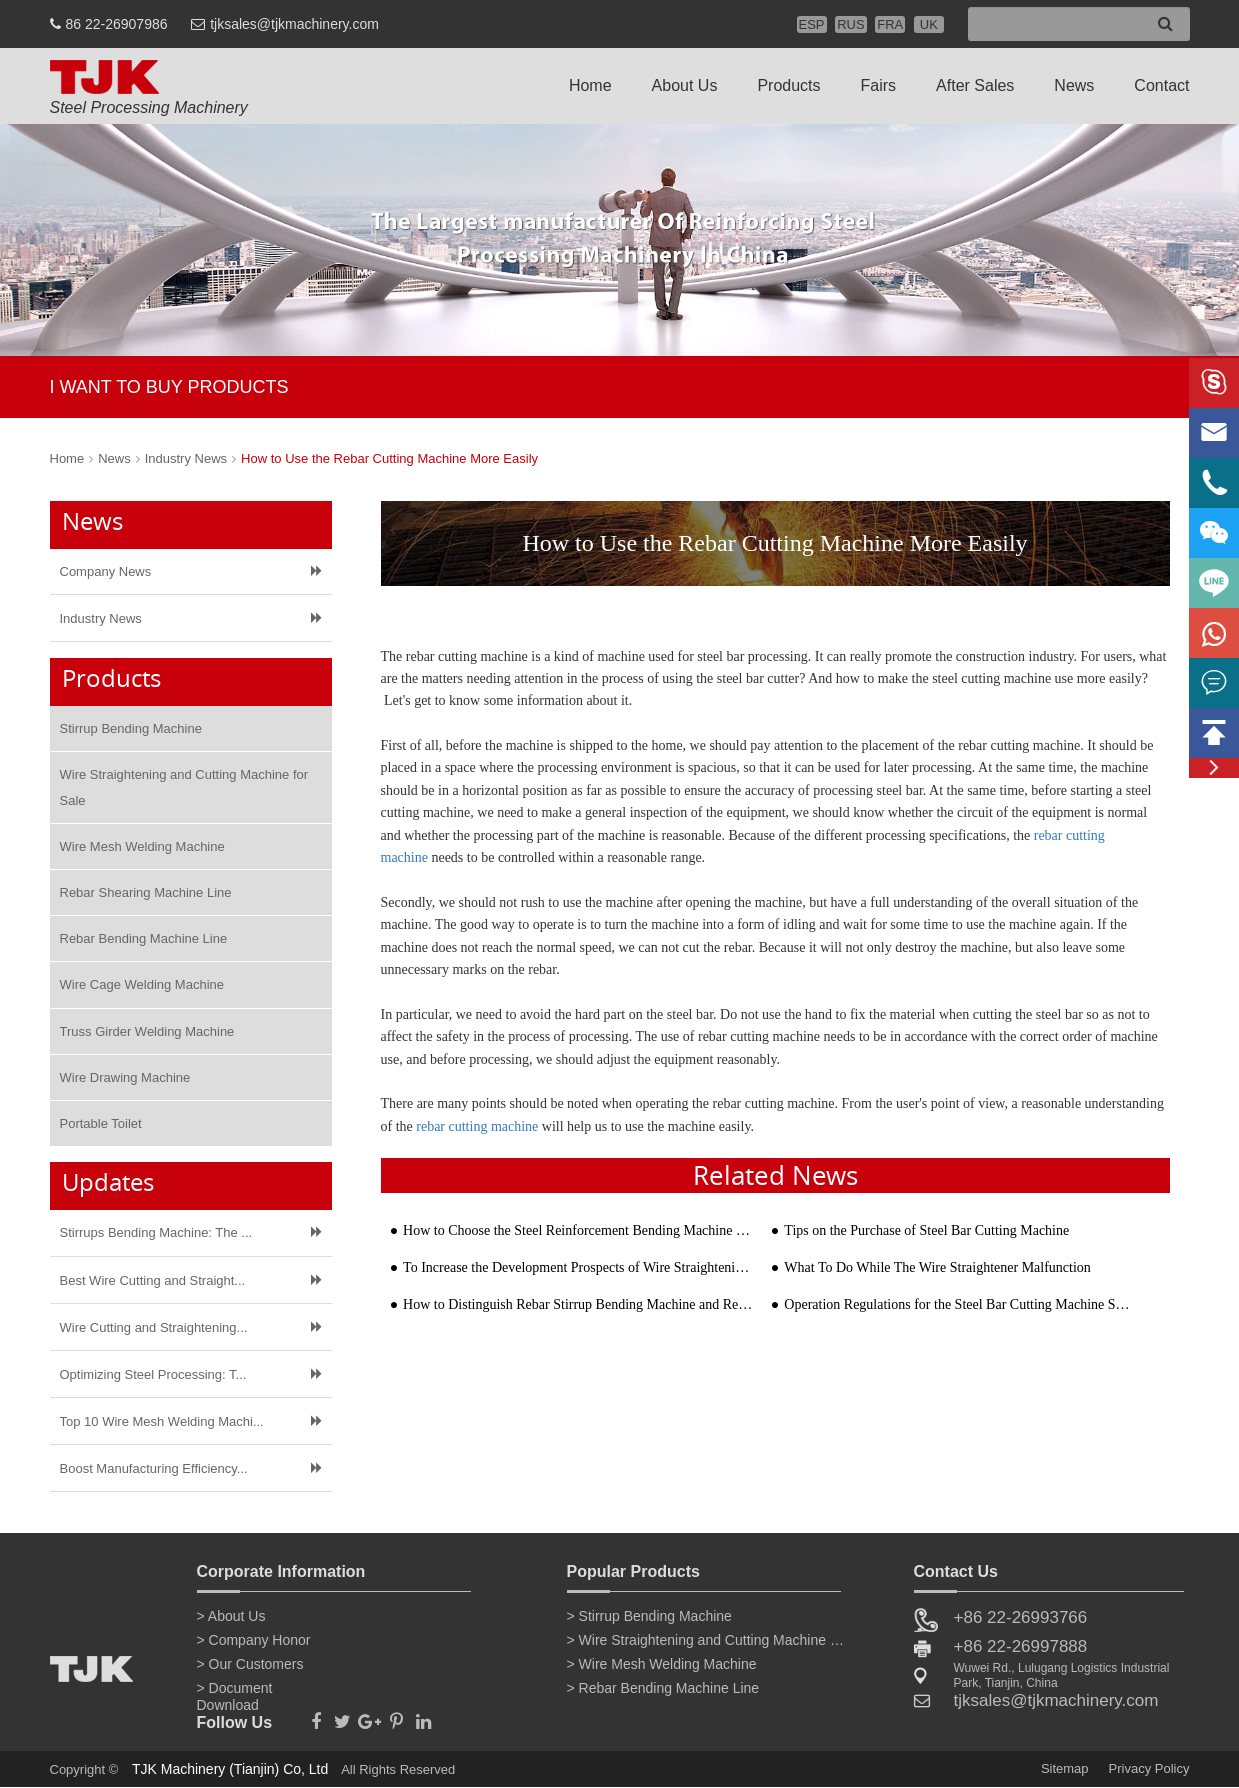  I want to click on > Wire Straightening and Cutting Machine for Sale, so click(707, 1640).